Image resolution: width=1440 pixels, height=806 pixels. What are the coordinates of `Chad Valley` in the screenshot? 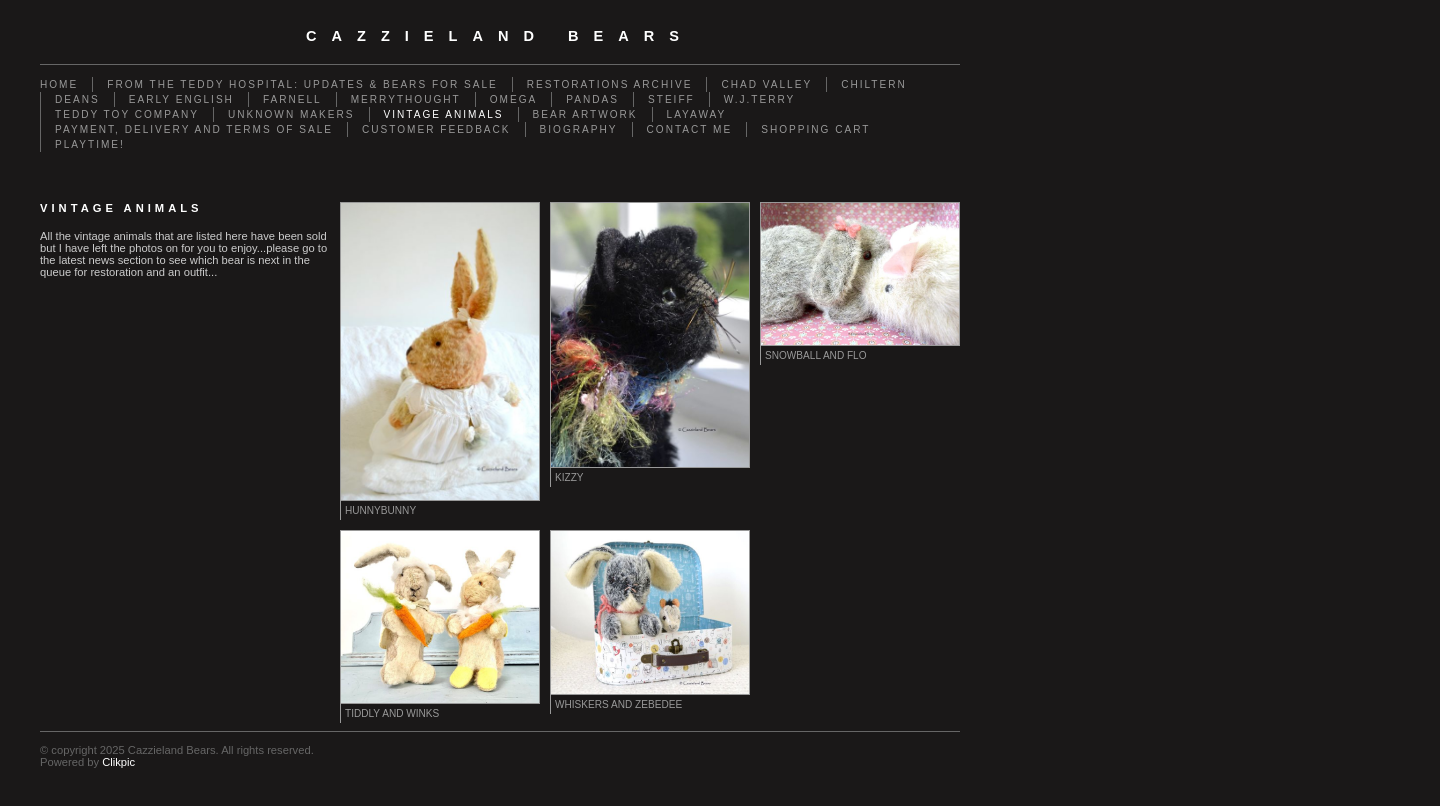 It's located at (766, 84).